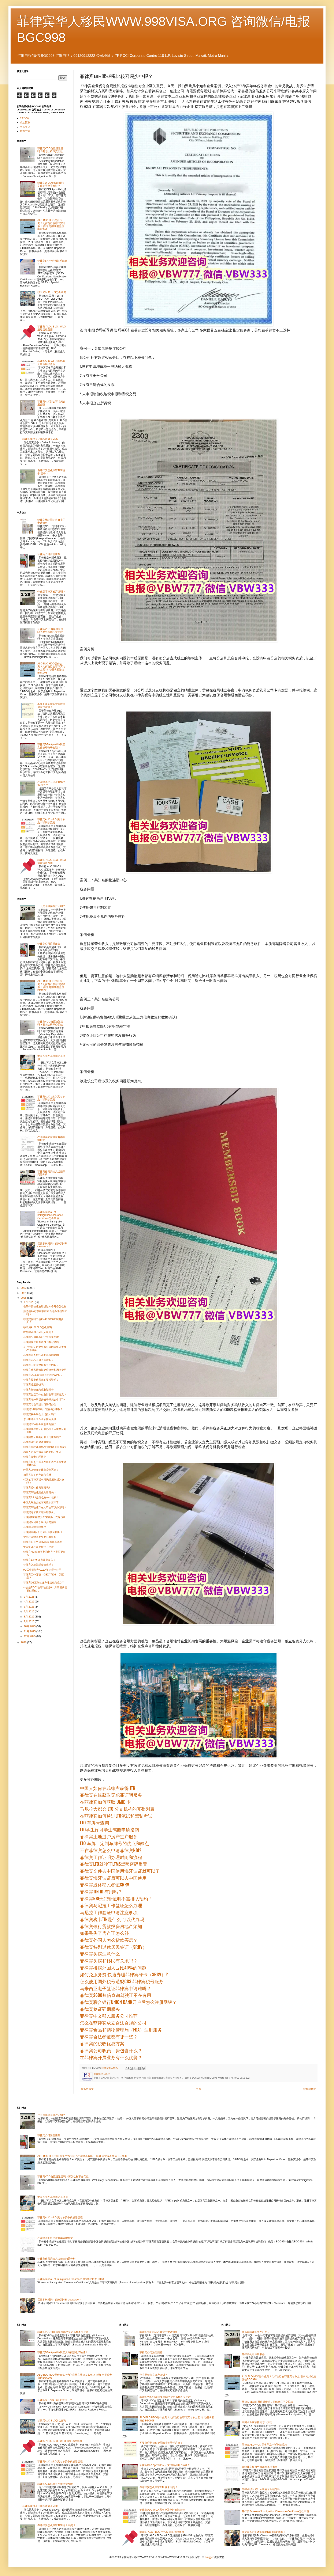 This screenshot has height=2576, width=334. What do you see at coordinates (39, 1522) in the screenshot?
I see `菲律宾买房送永居很多是骗局` at bounding box center [39, 1522].